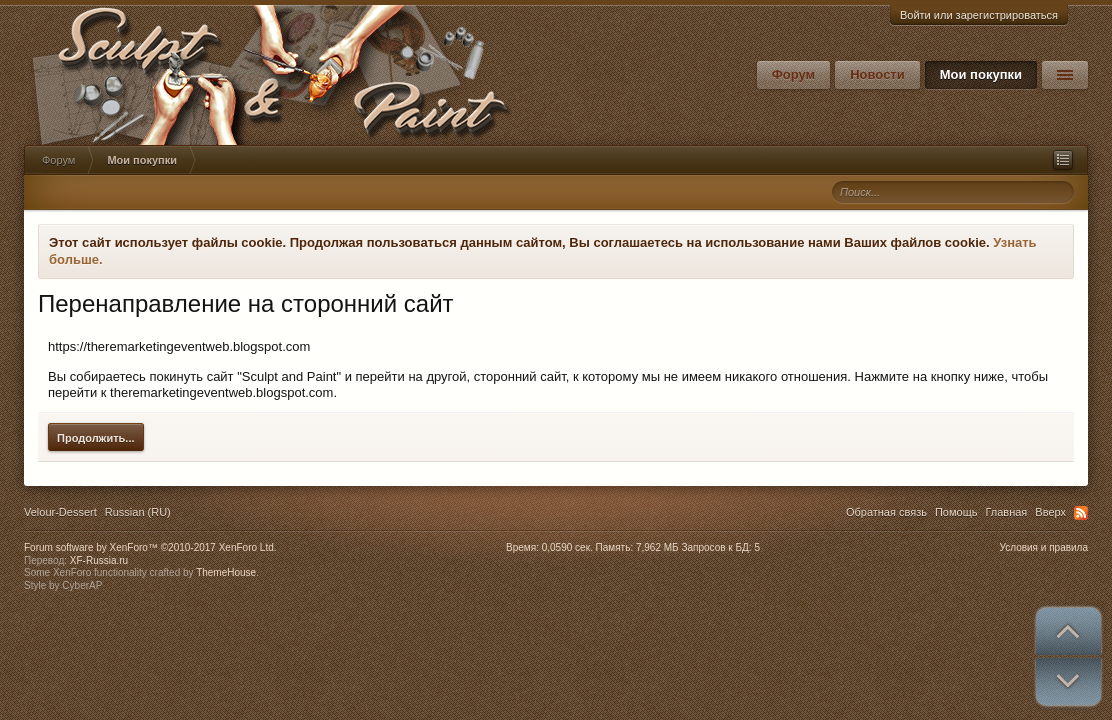 Image resolution: width=1112 pixels, height=720 pixels. What do you see at coordinates (1081, 513) in the screenshot?
I see `RSS` at bounding box center [1081, 513].